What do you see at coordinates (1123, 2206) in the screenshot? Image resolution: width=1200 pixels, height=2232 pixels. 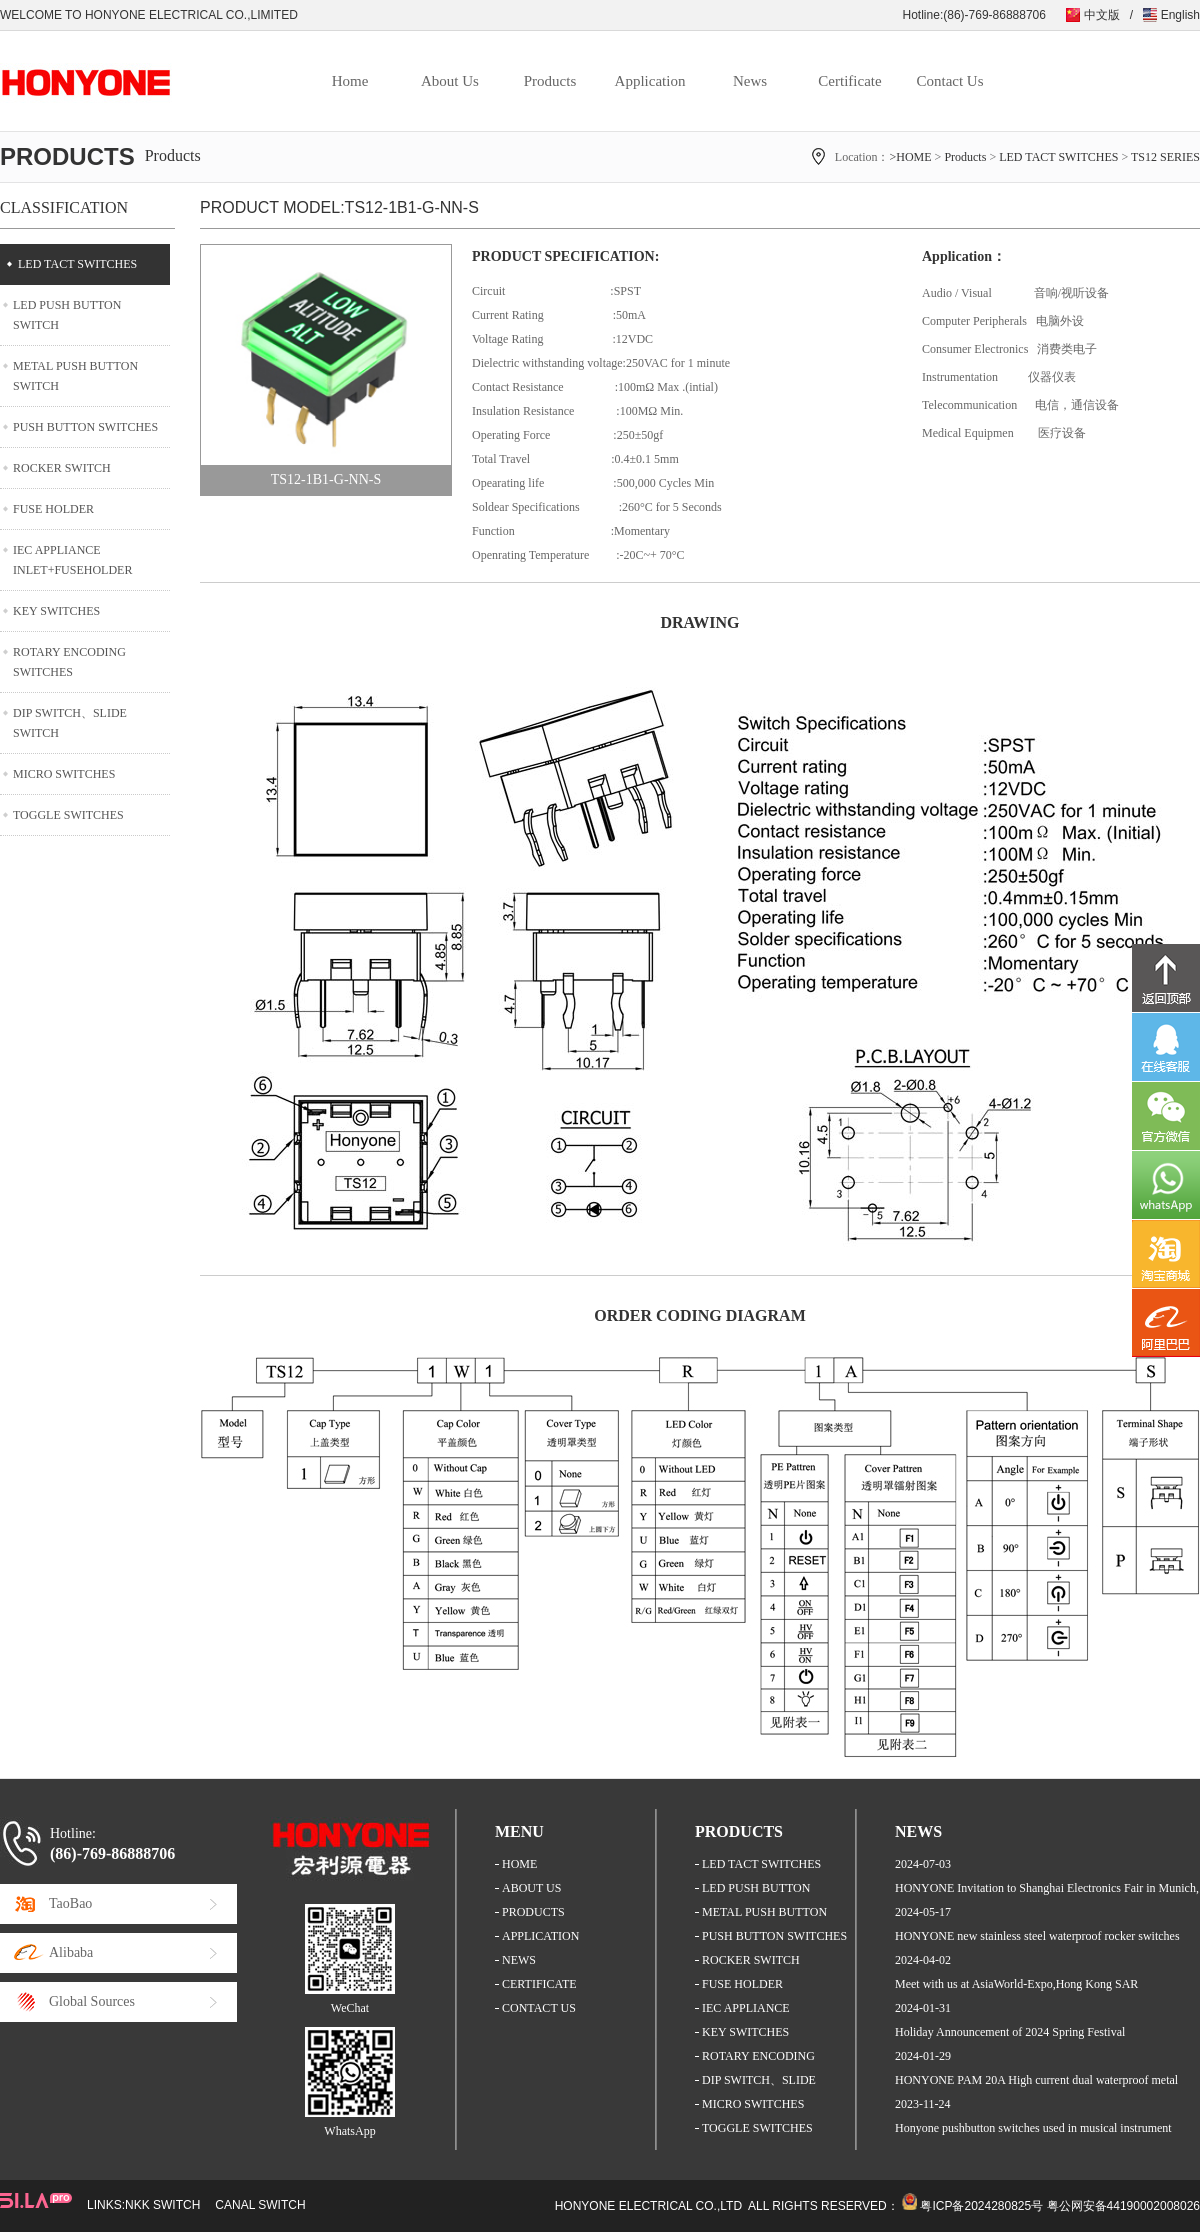 I see `粤公网安备44190002008026` at bounding box center [1123, 2206].